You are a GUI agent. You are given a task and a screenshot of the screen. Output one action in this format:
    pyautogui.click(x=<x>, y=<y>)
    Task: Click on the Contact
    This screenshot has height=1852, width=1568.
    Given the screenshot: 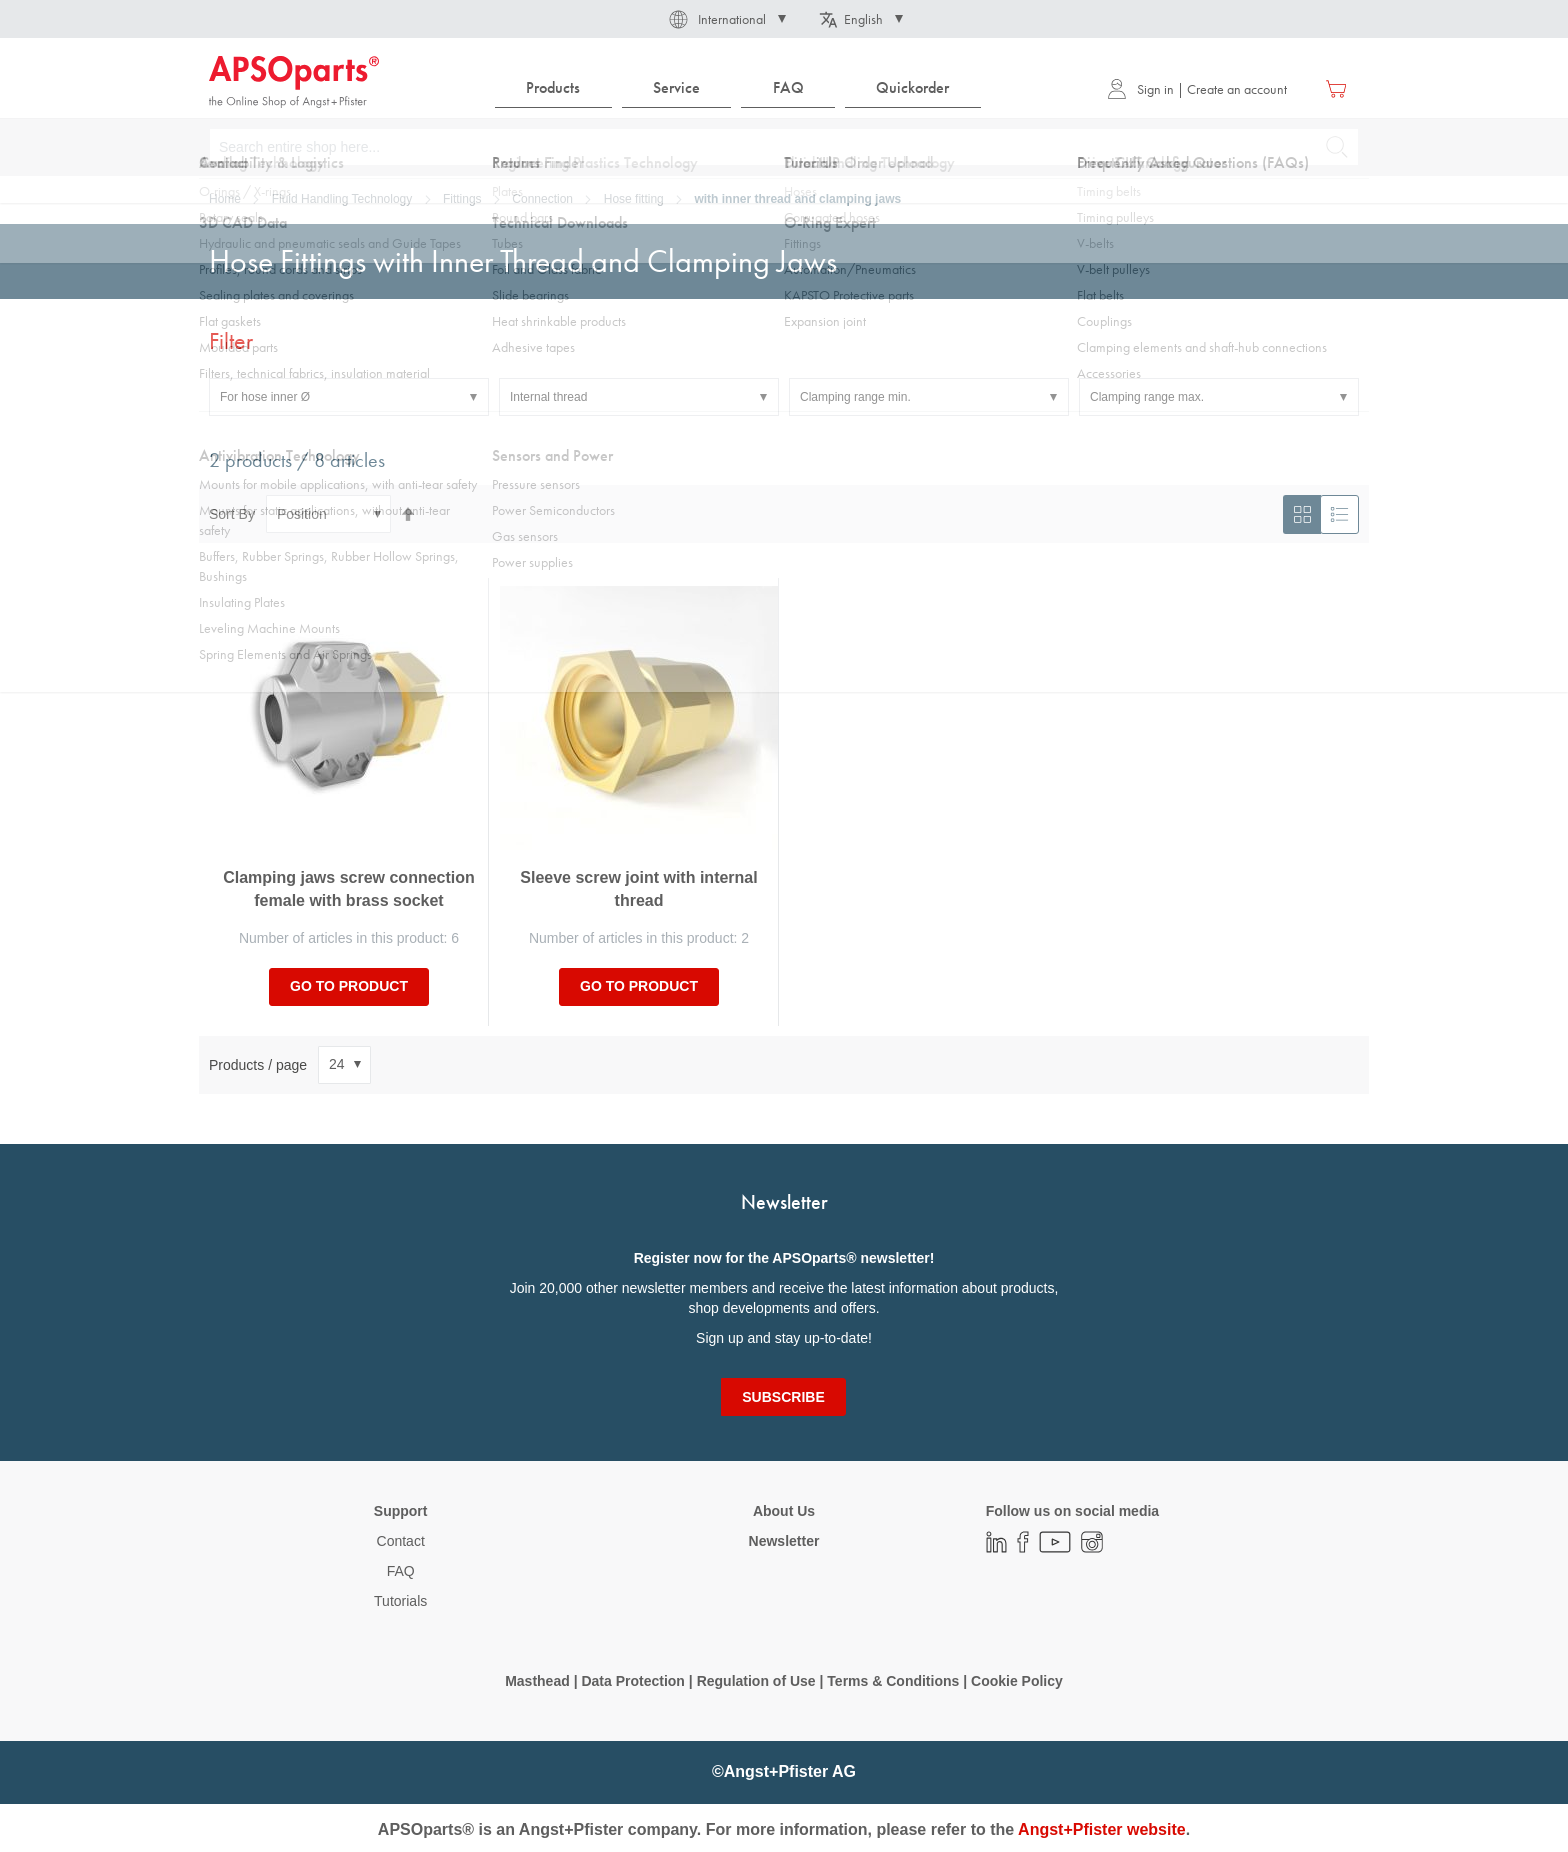 What is the action you would take?
    pyautogui.click(x=401, y=1541)
    